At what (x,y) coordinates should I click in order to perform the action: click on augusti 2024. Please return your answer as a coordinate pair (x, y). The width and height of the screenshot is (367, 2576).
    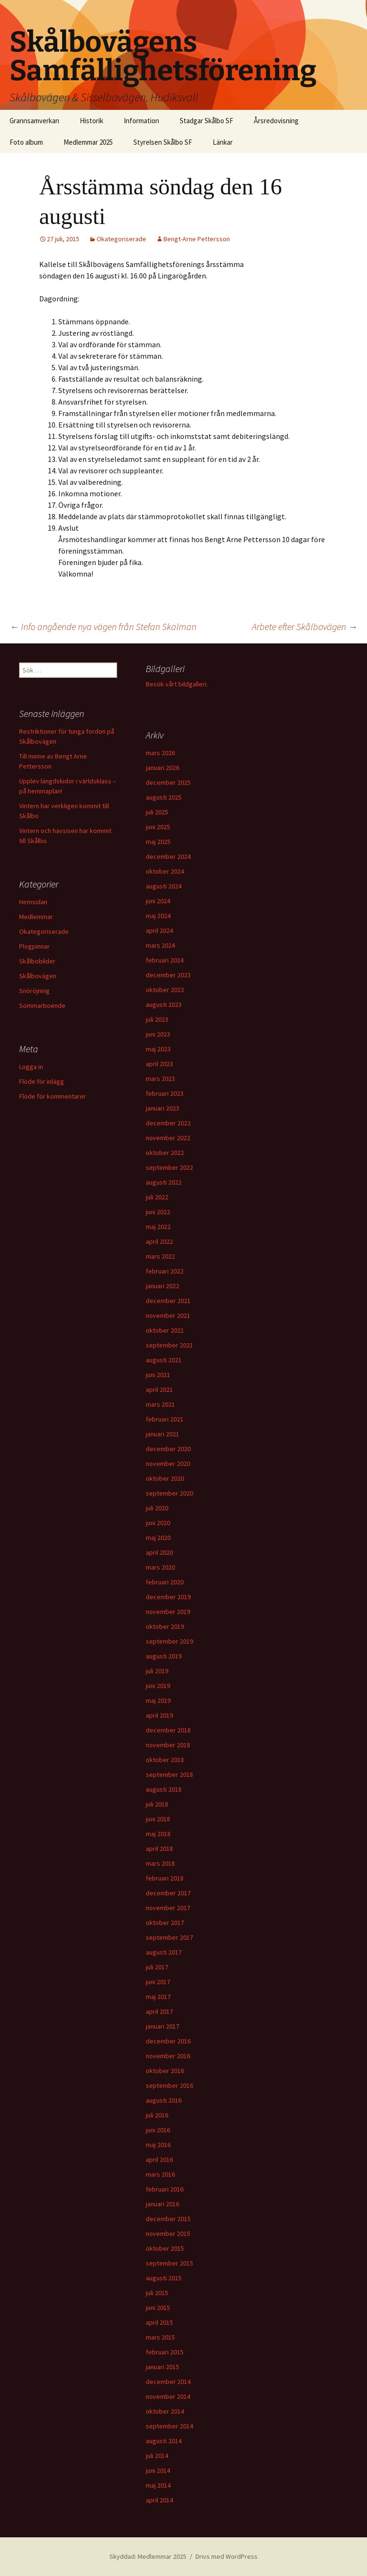
    Looking at the image, I should click on (164, 886).